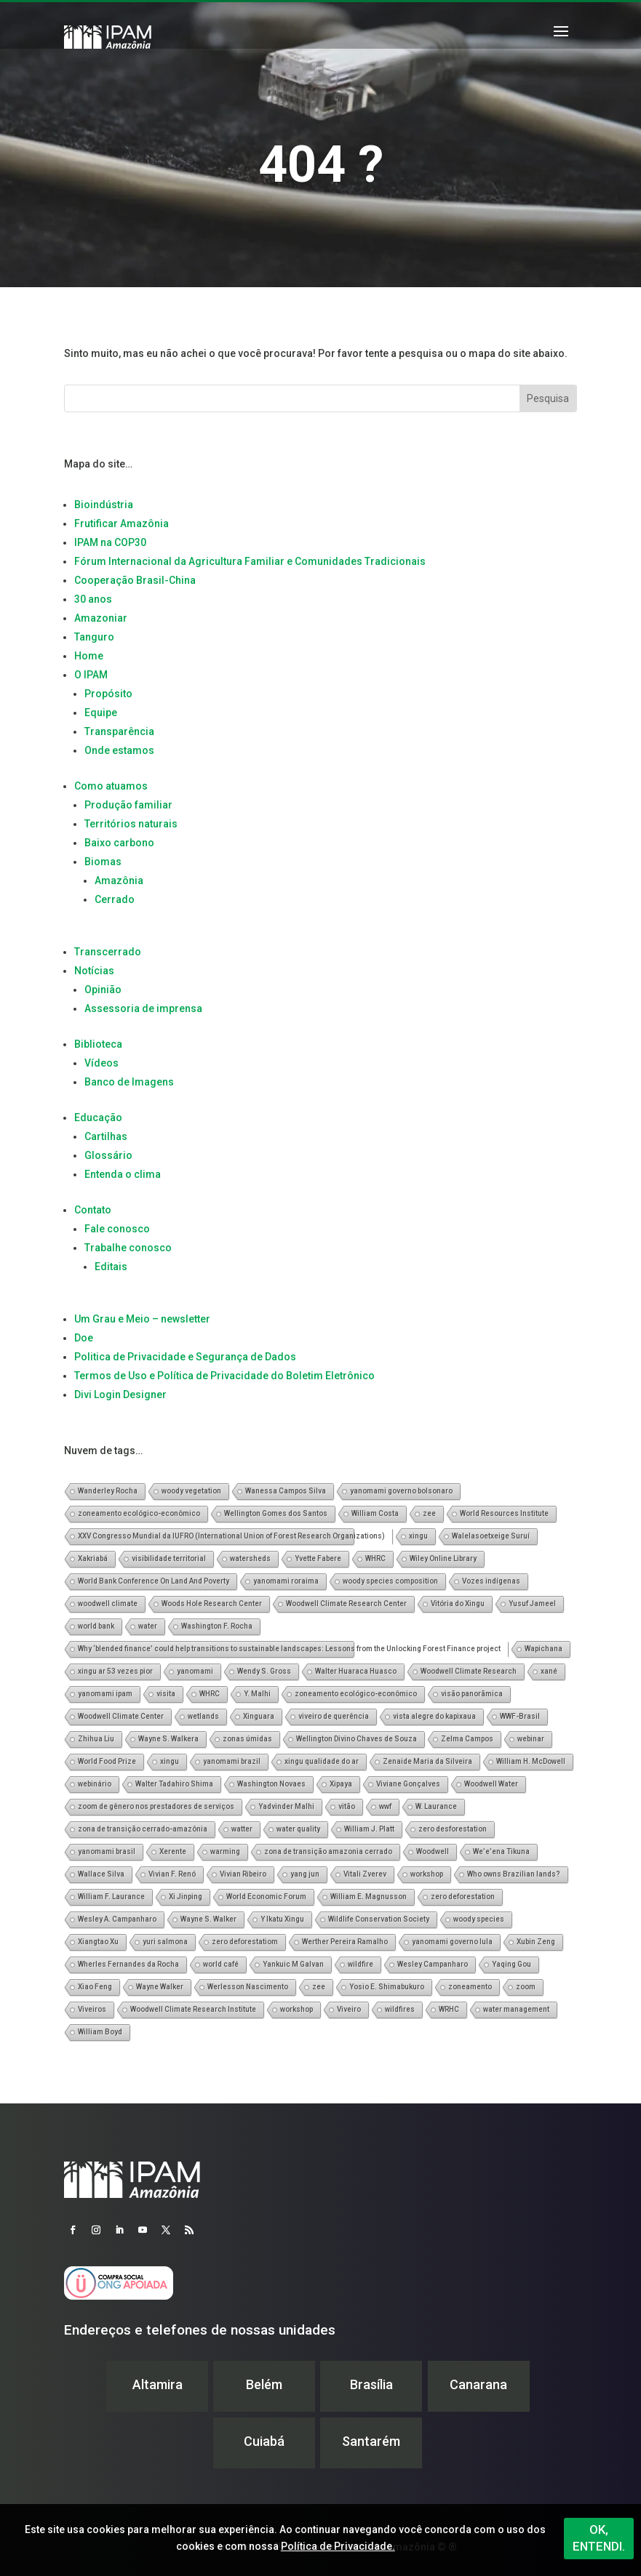 Image resolution: width=641 pixels, height=2576 pixels. Describe the element at coordinates (432, 1851) in the screenshot. I see `Woodwell` at that location.